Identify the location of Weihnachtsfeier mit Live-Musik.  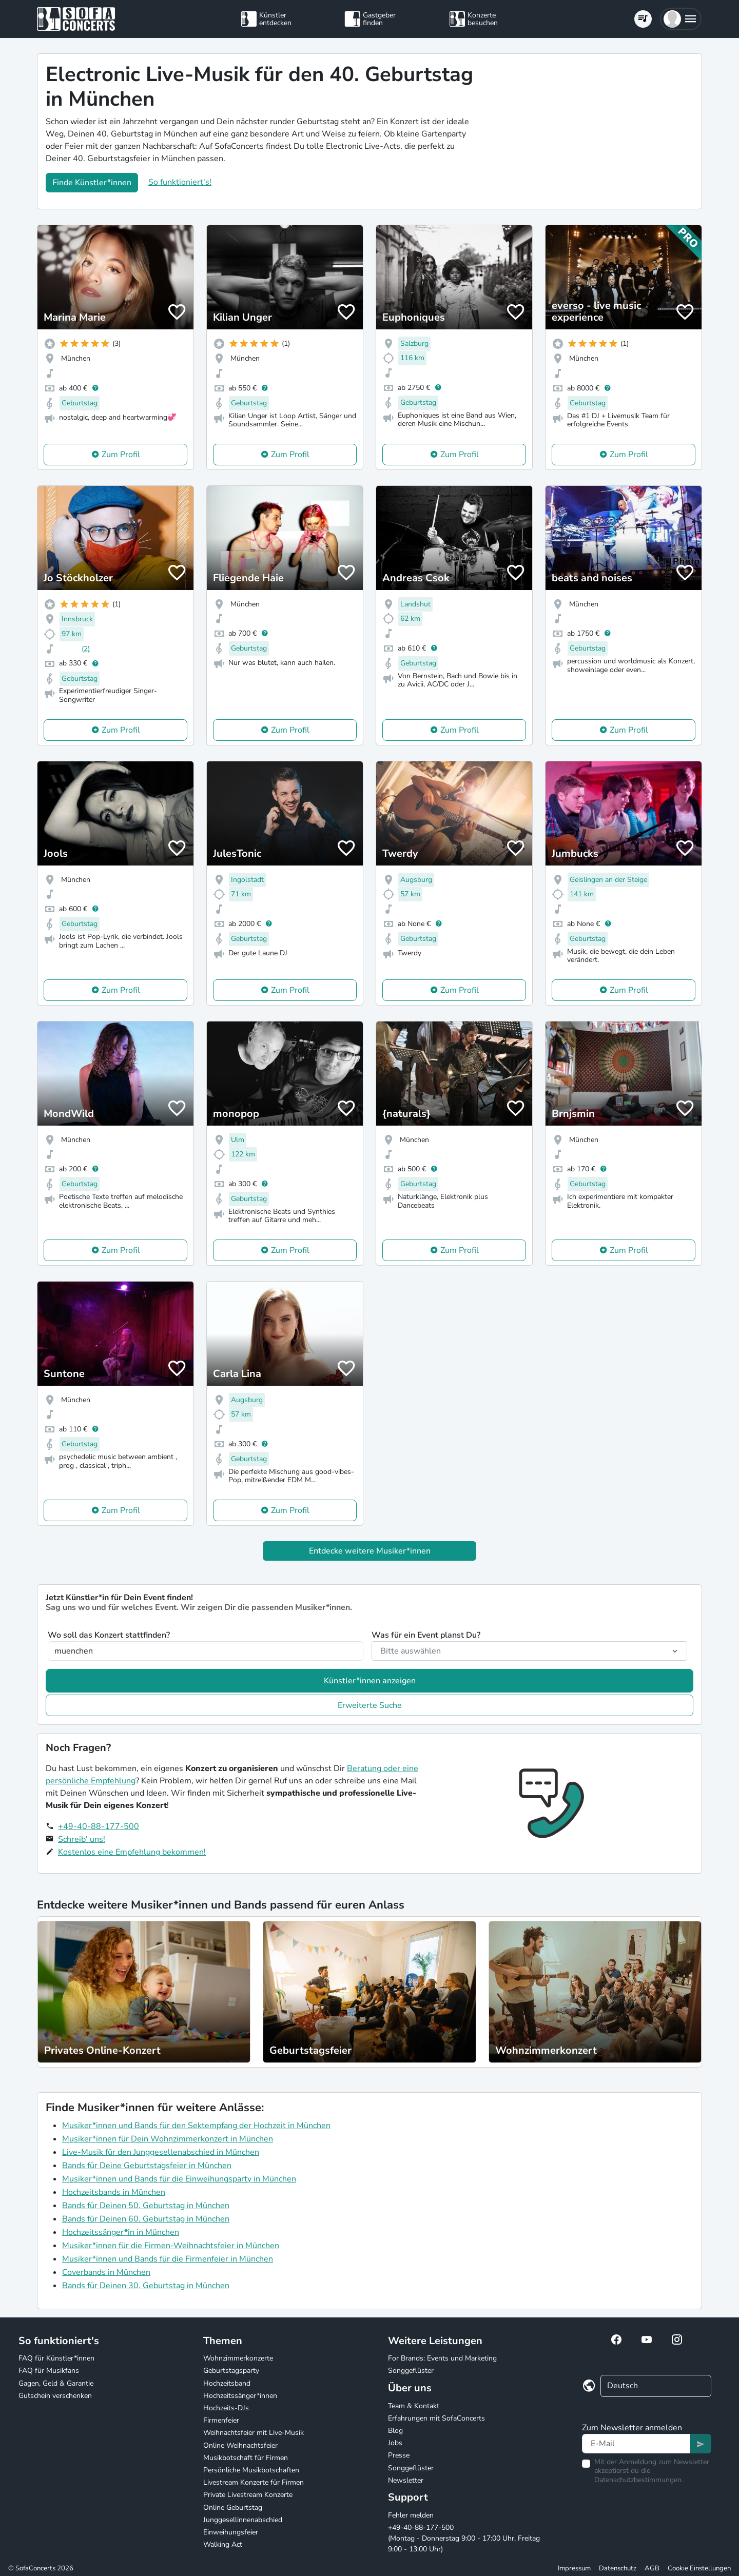
(253, 2432).